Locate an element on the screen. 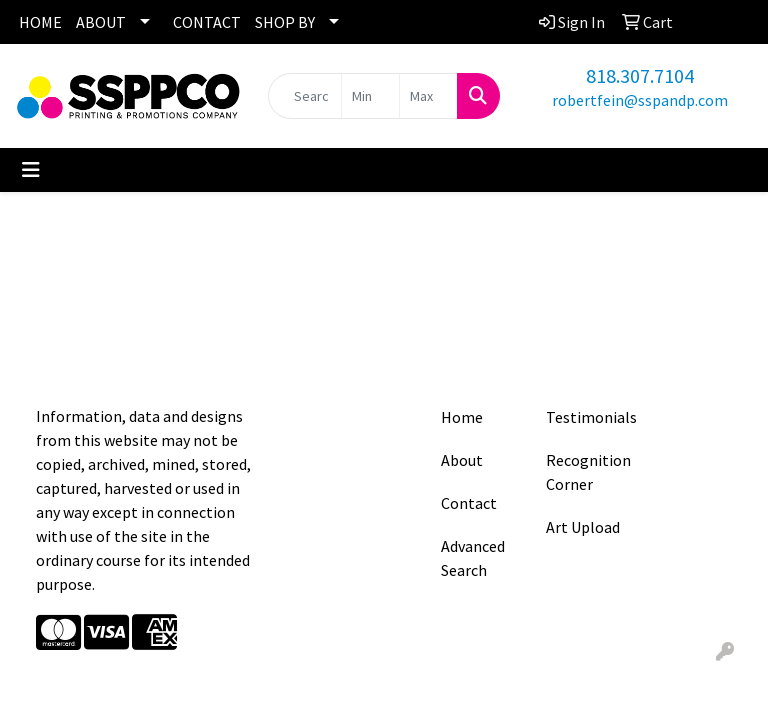  [Toggle navigation] is located at coordinates (31, 170).